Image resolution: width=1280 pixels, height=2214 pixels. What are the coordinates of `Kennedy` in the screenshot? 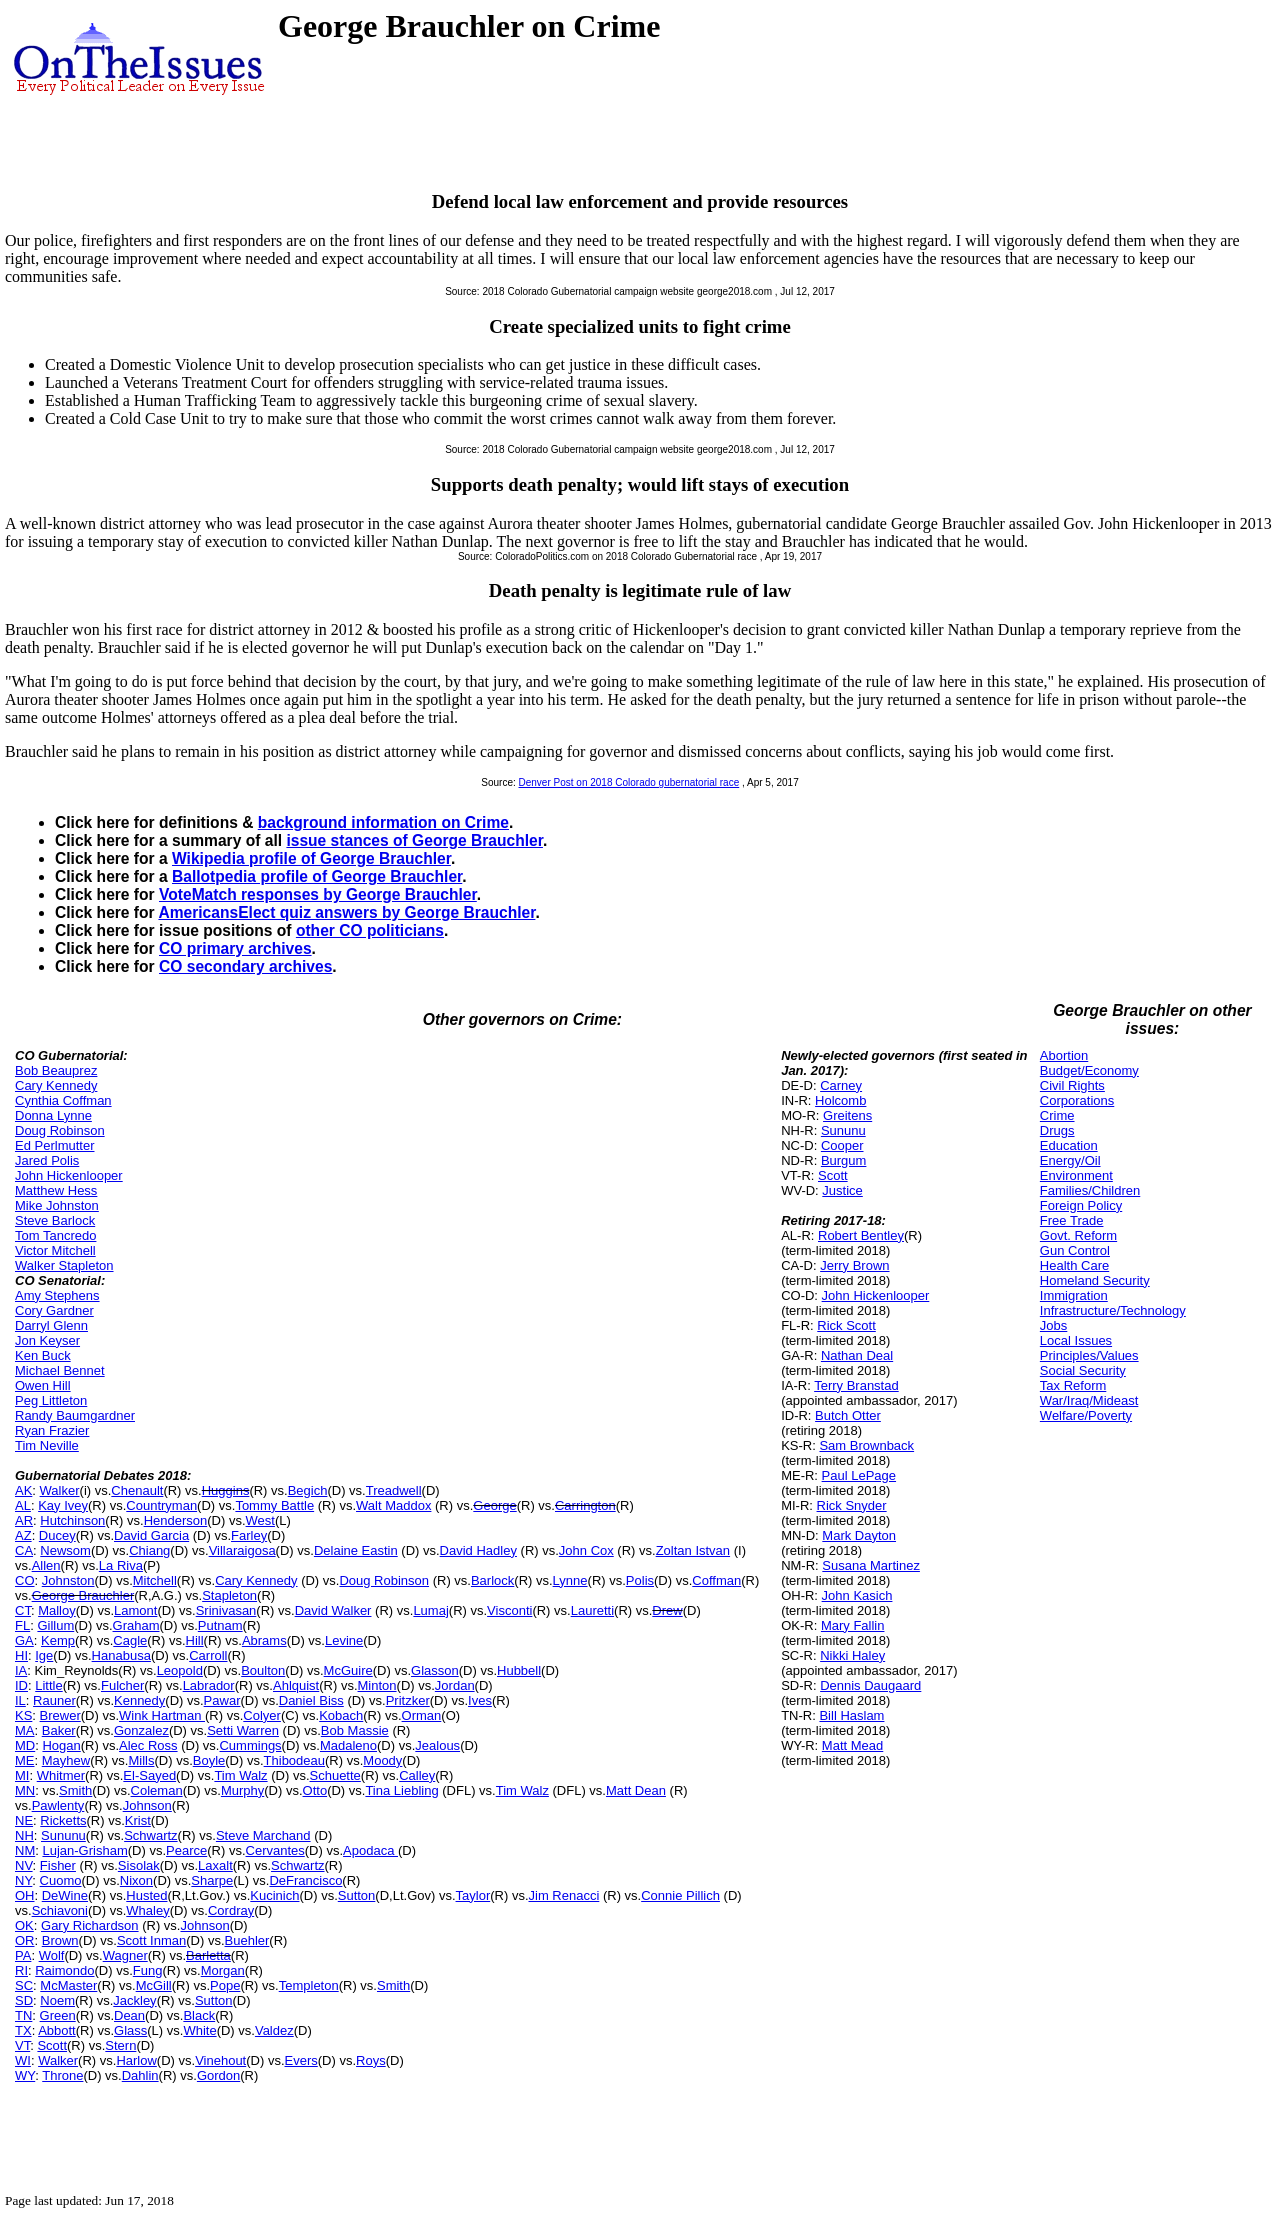 It's located at (139, 1700).